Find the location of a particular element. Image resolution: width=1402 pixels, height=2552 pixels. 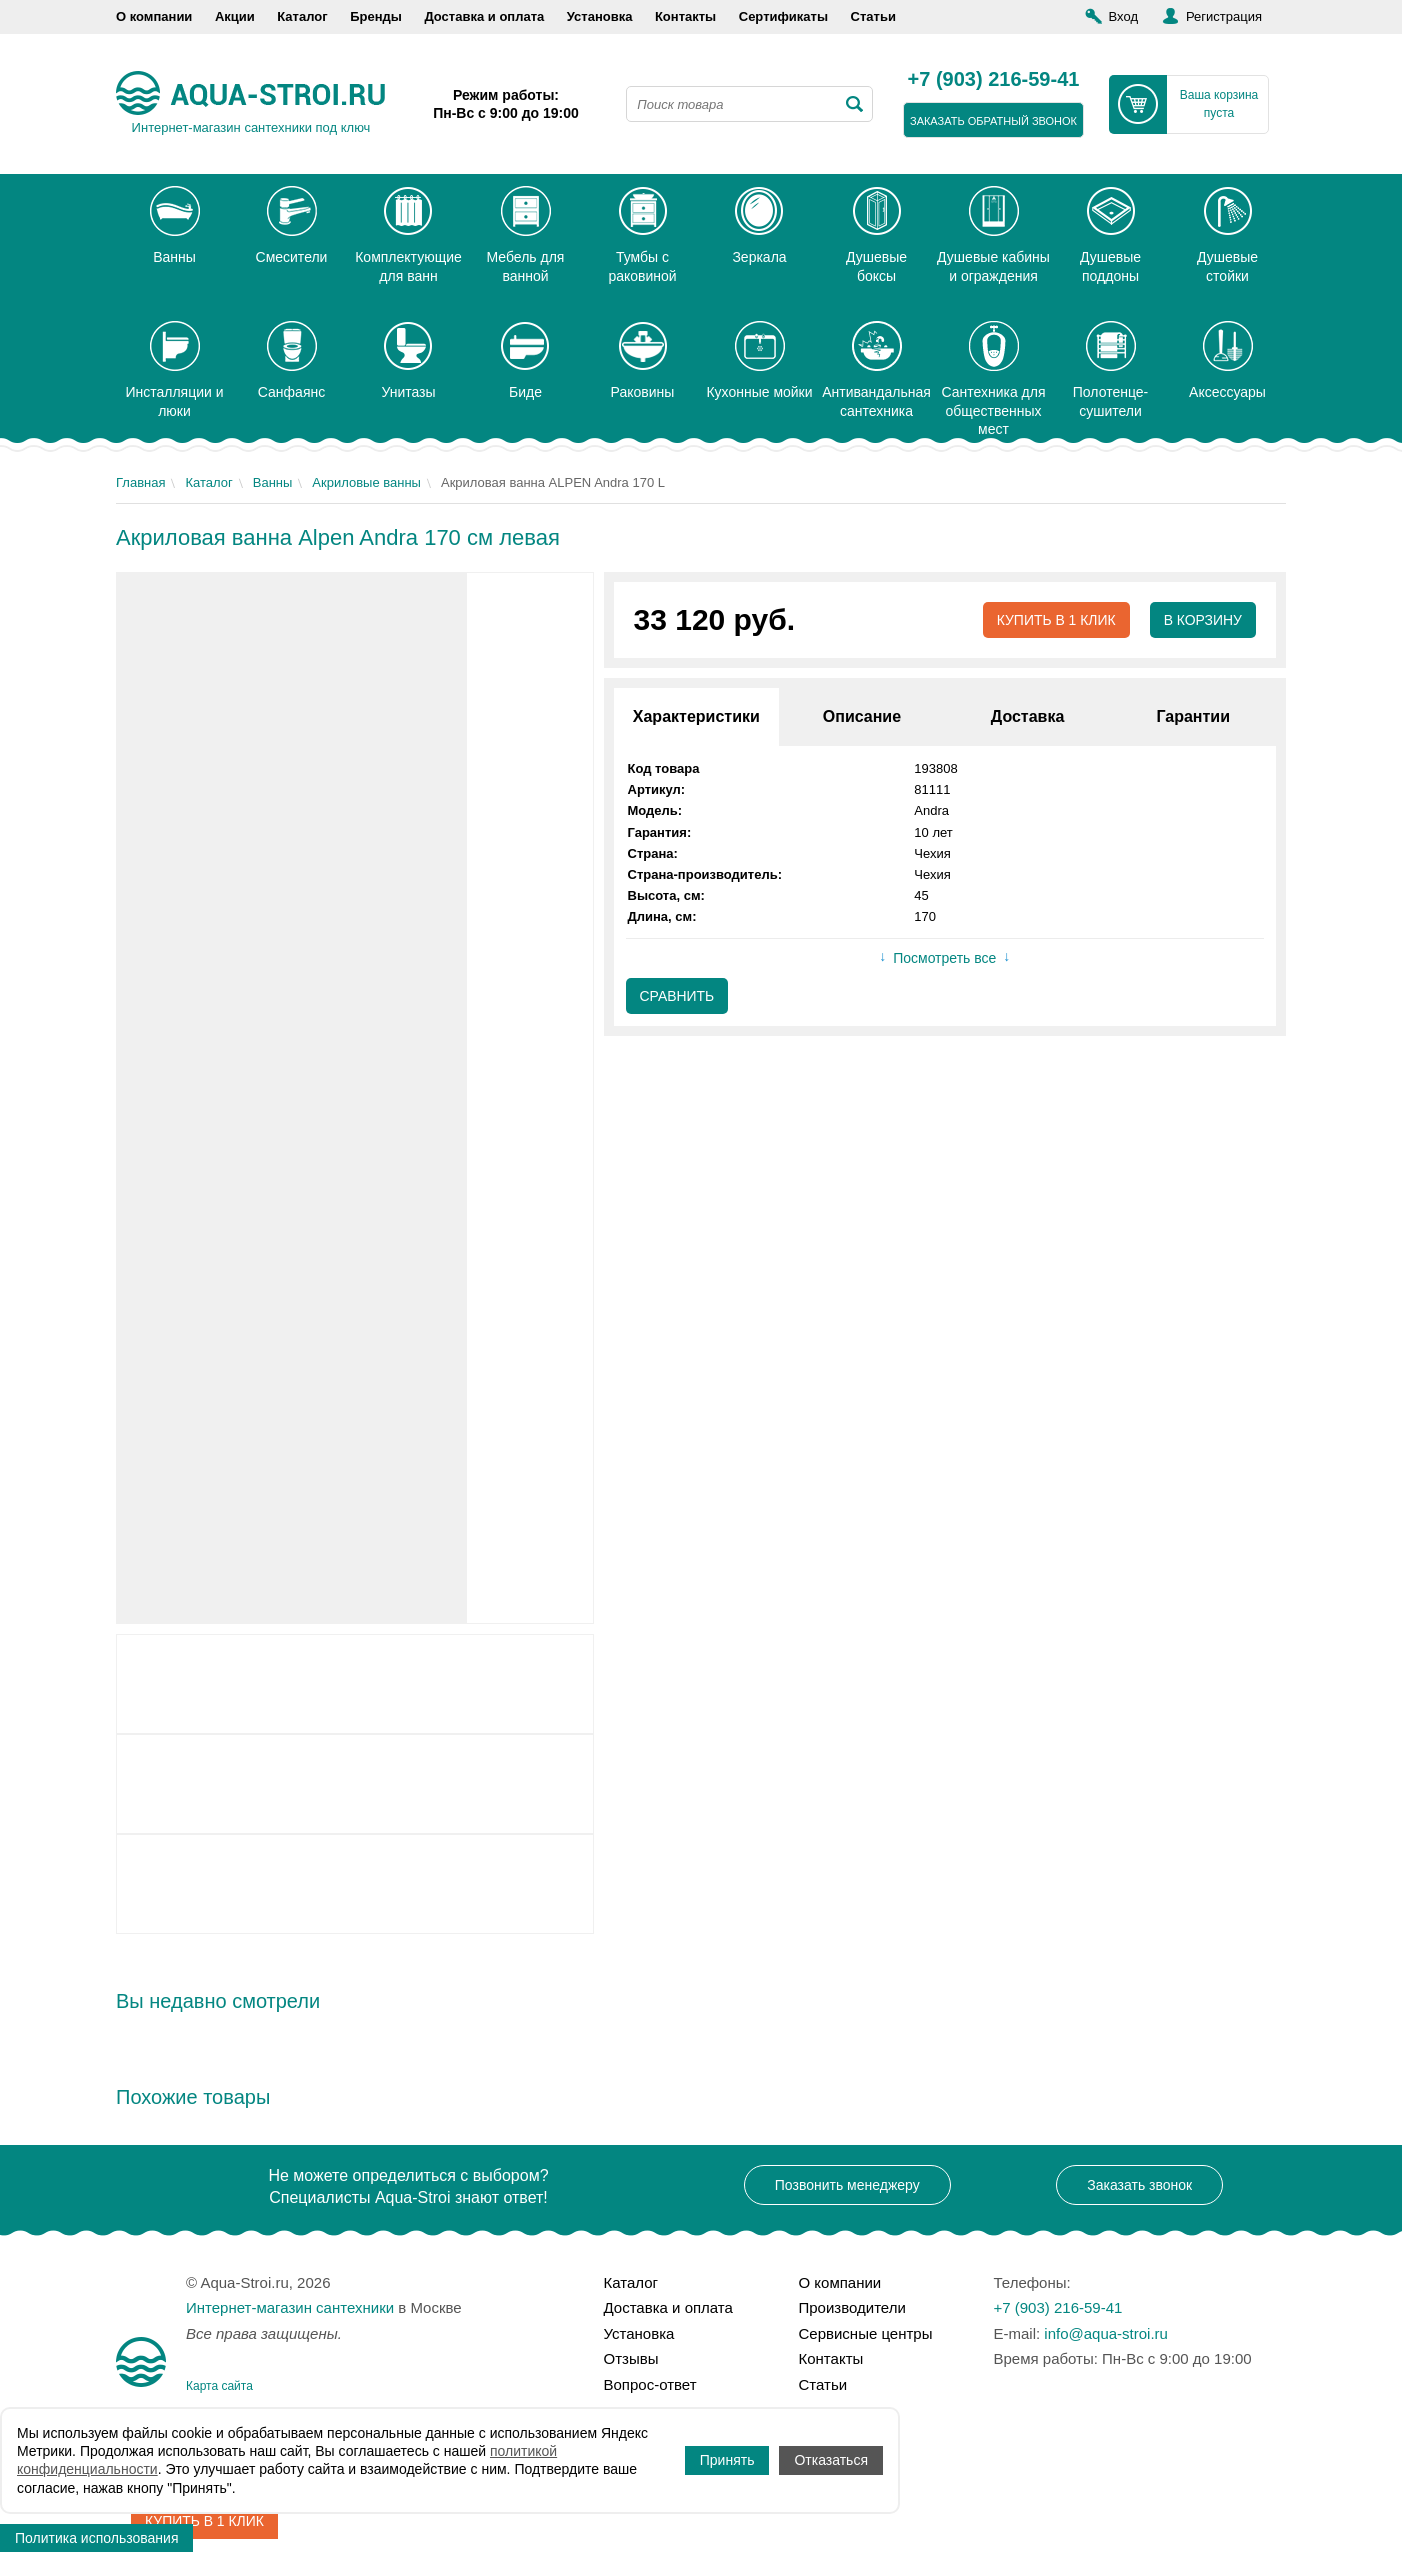

Позвонить менеджеру is located at coordinates (847, 2185).